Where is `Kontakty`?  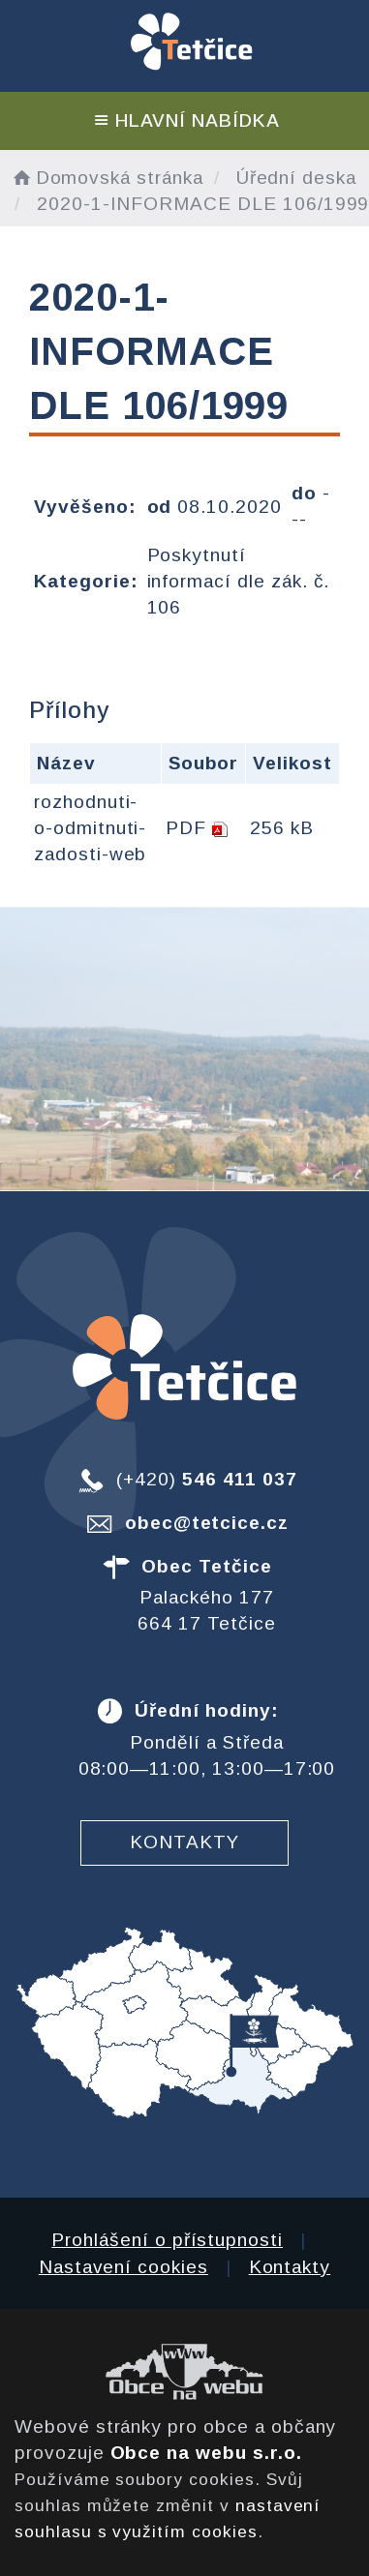
Kontakty is located at coordinates (184, 1842).